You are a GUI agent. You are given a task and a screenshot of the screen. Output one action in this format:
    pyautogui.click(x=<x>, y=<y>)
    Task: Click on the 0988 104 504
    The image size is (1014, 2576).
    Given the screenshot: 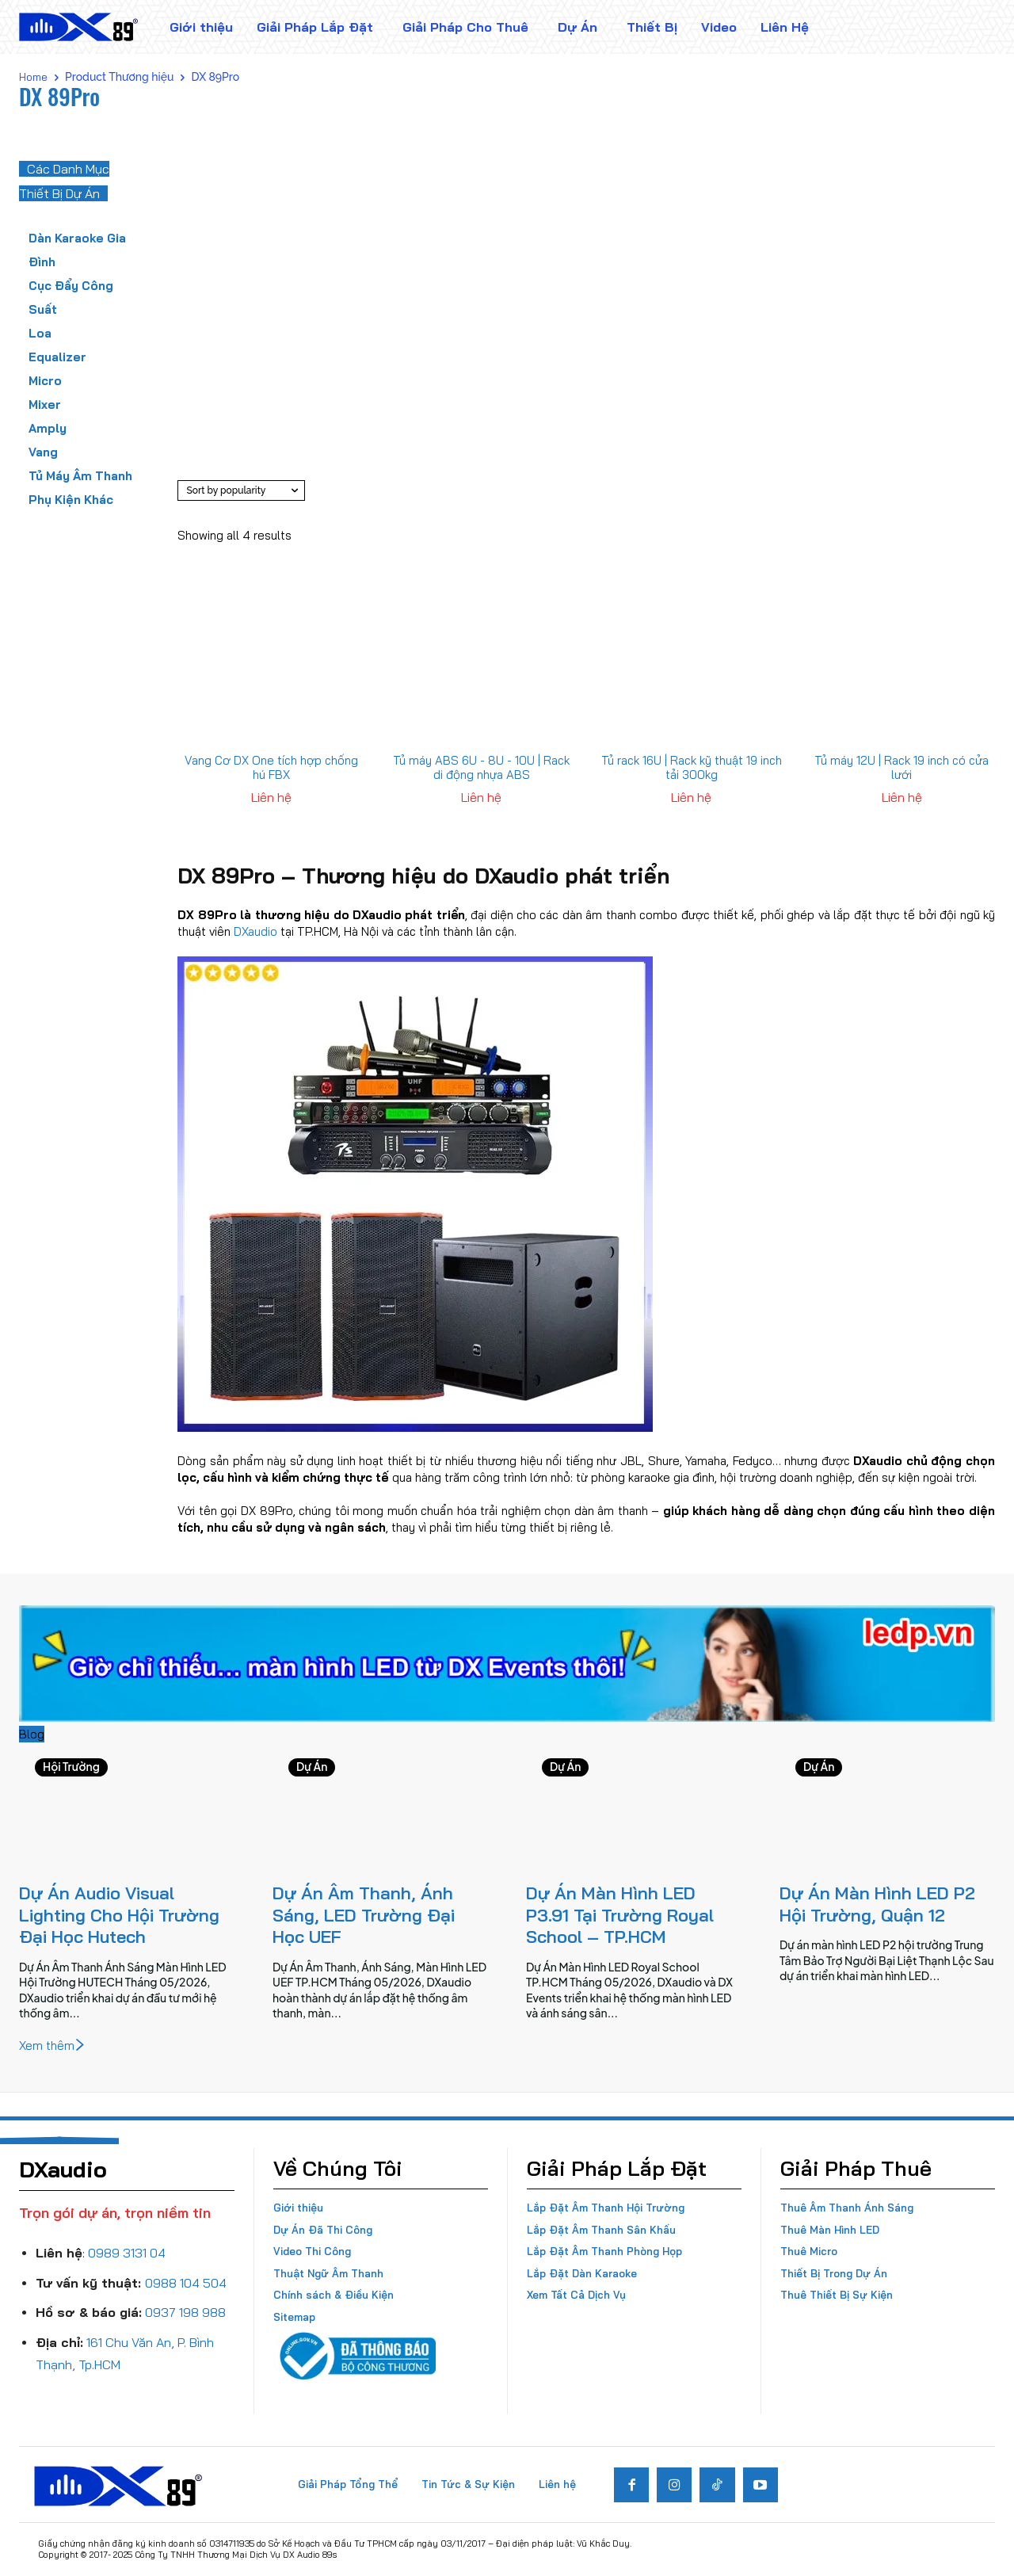 What is the action you would take?
    pyautogui.click(x=186, y=2283)
    